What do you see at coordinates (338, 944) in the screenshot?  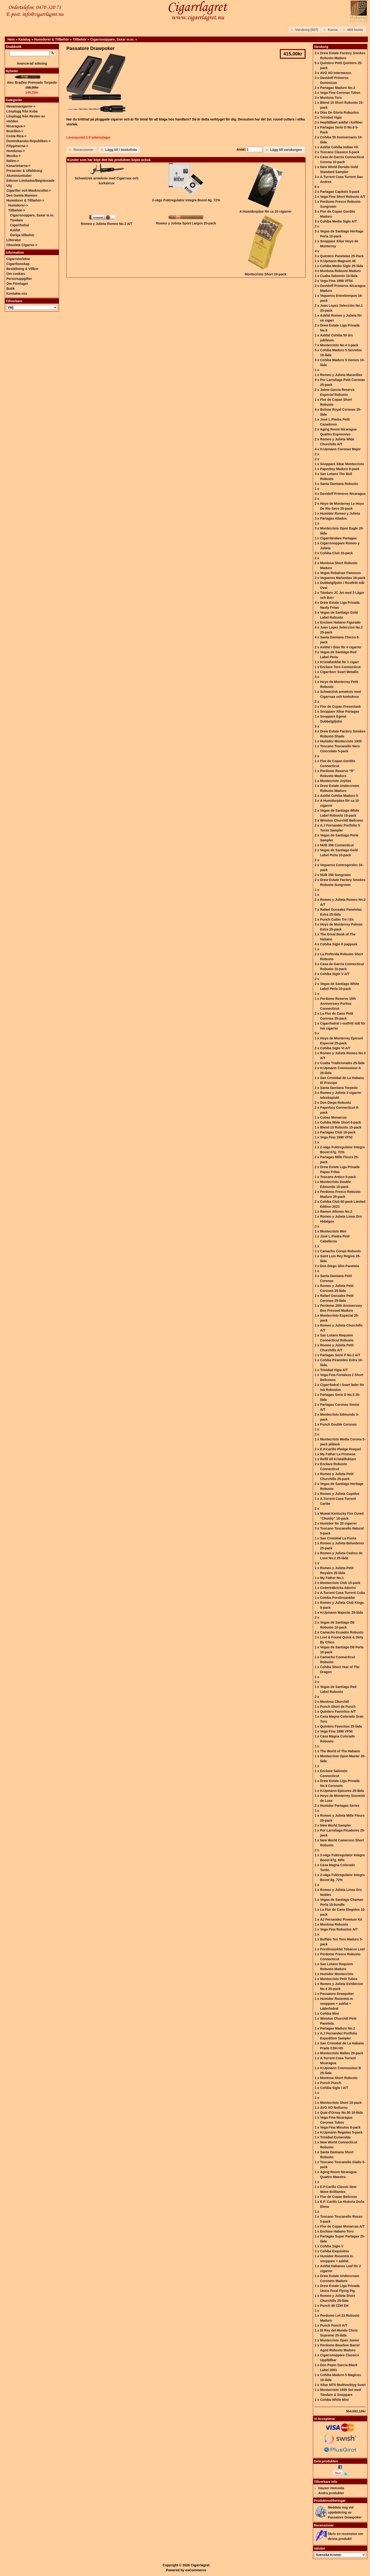 I see `Cohiba Siglo II pappask` at bounding box center [338, 944].